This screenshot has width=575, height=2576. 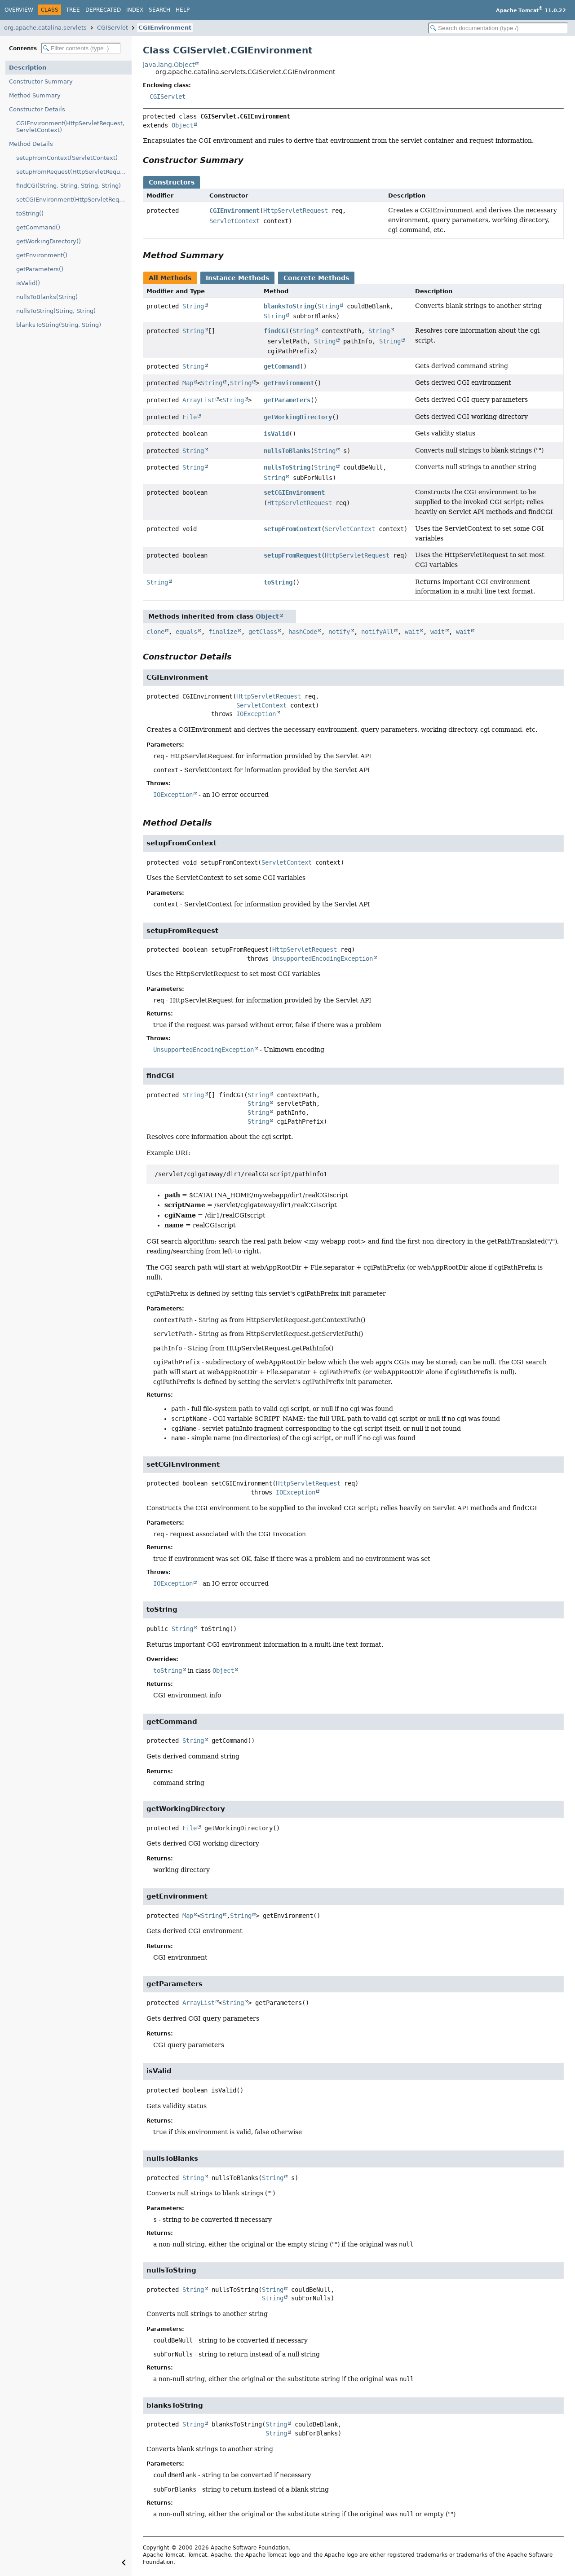 What do you see at coordinates (289, 383) in the screenshot?
I see `getEnvironment` at bounding box center [289, 383].